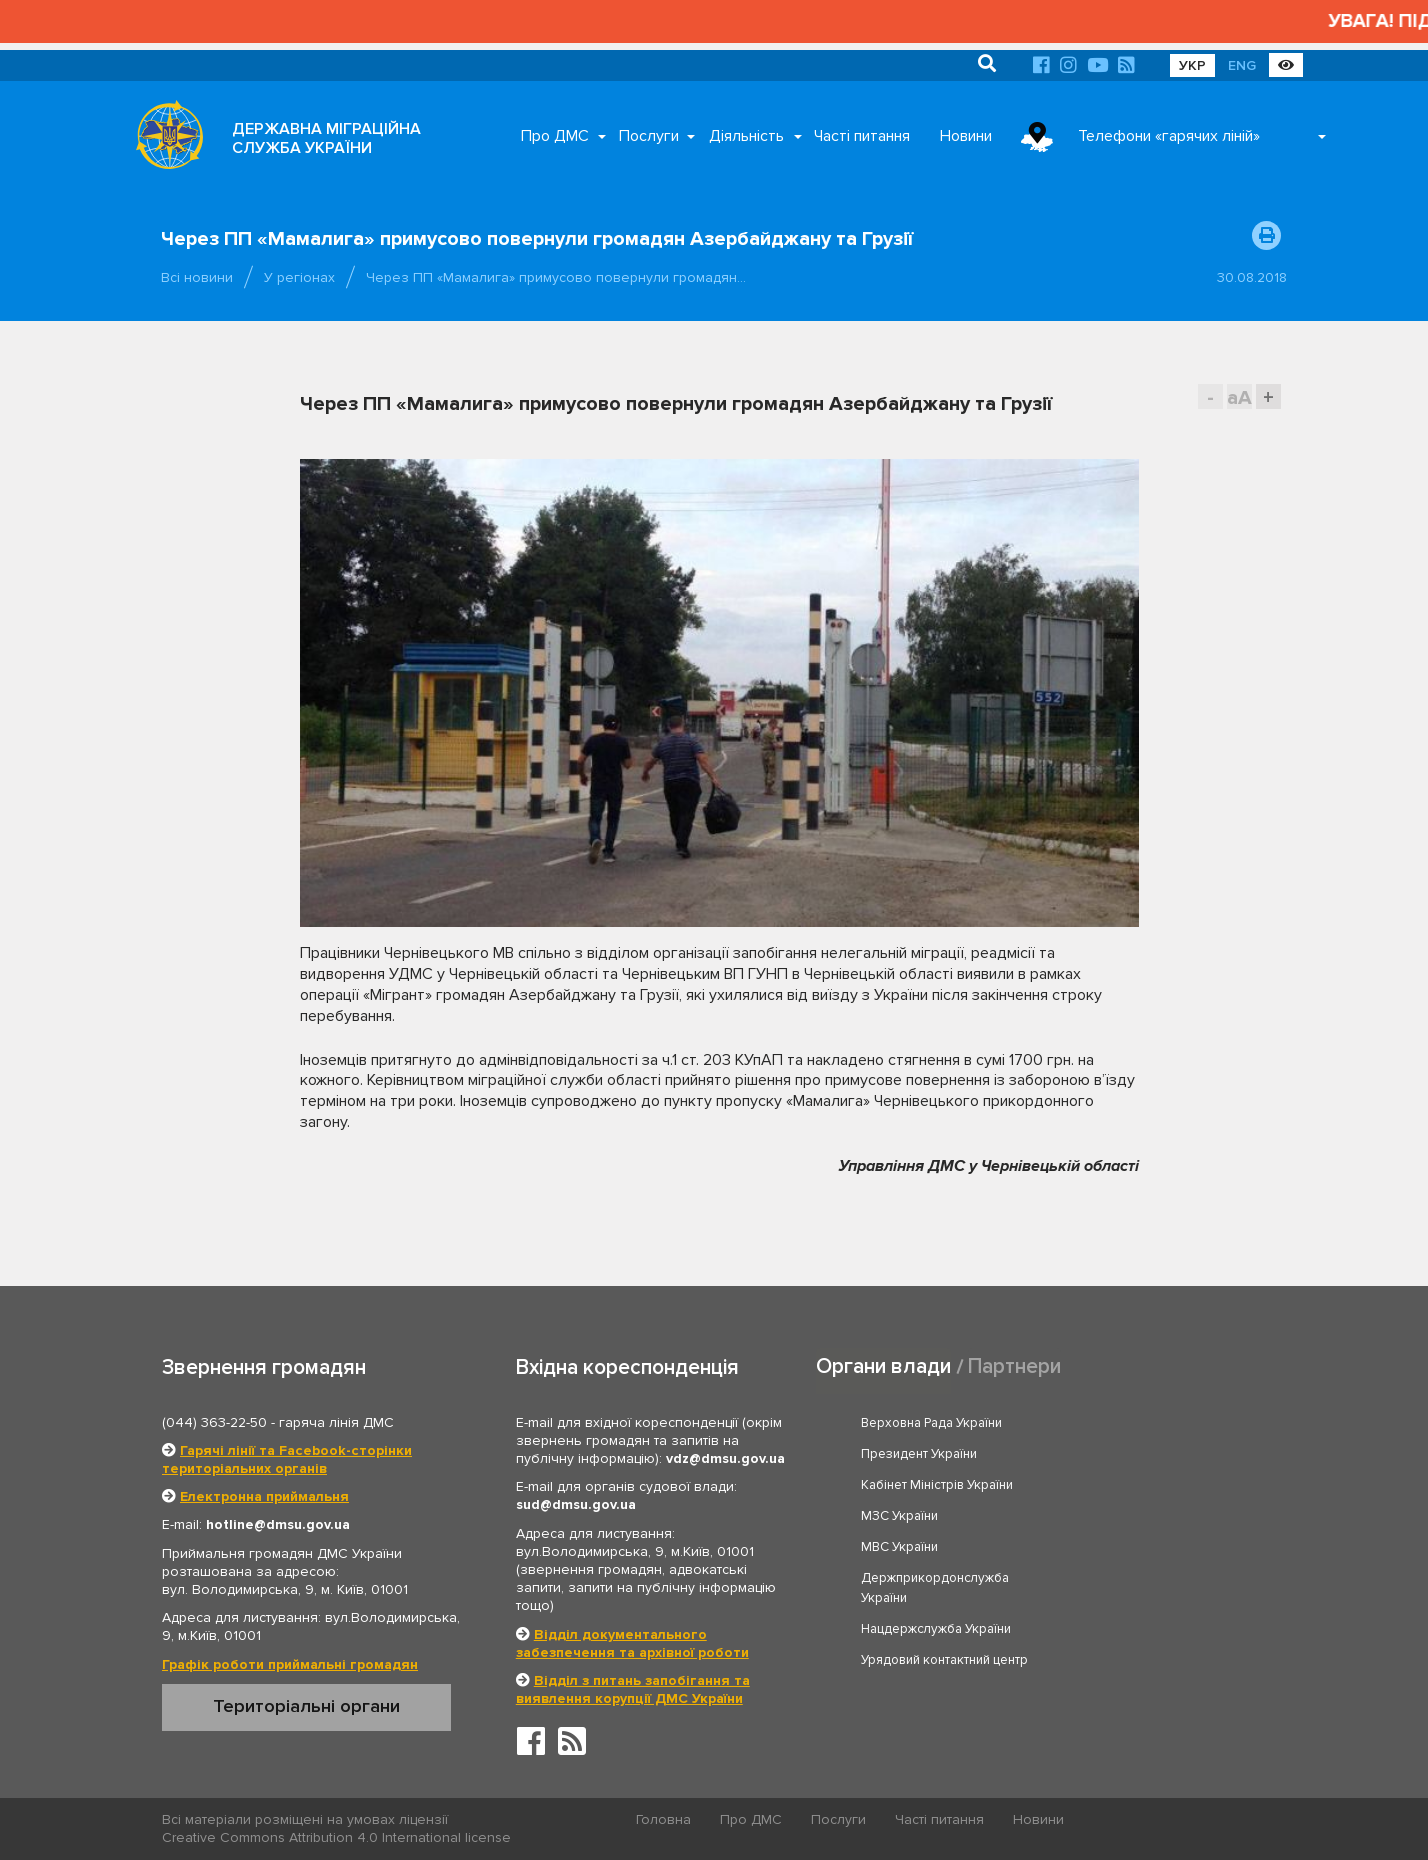  Describe the element at coordinates (290, 1664) in the screenshot. I see `Графік роботи приймальні громадян` at that location.